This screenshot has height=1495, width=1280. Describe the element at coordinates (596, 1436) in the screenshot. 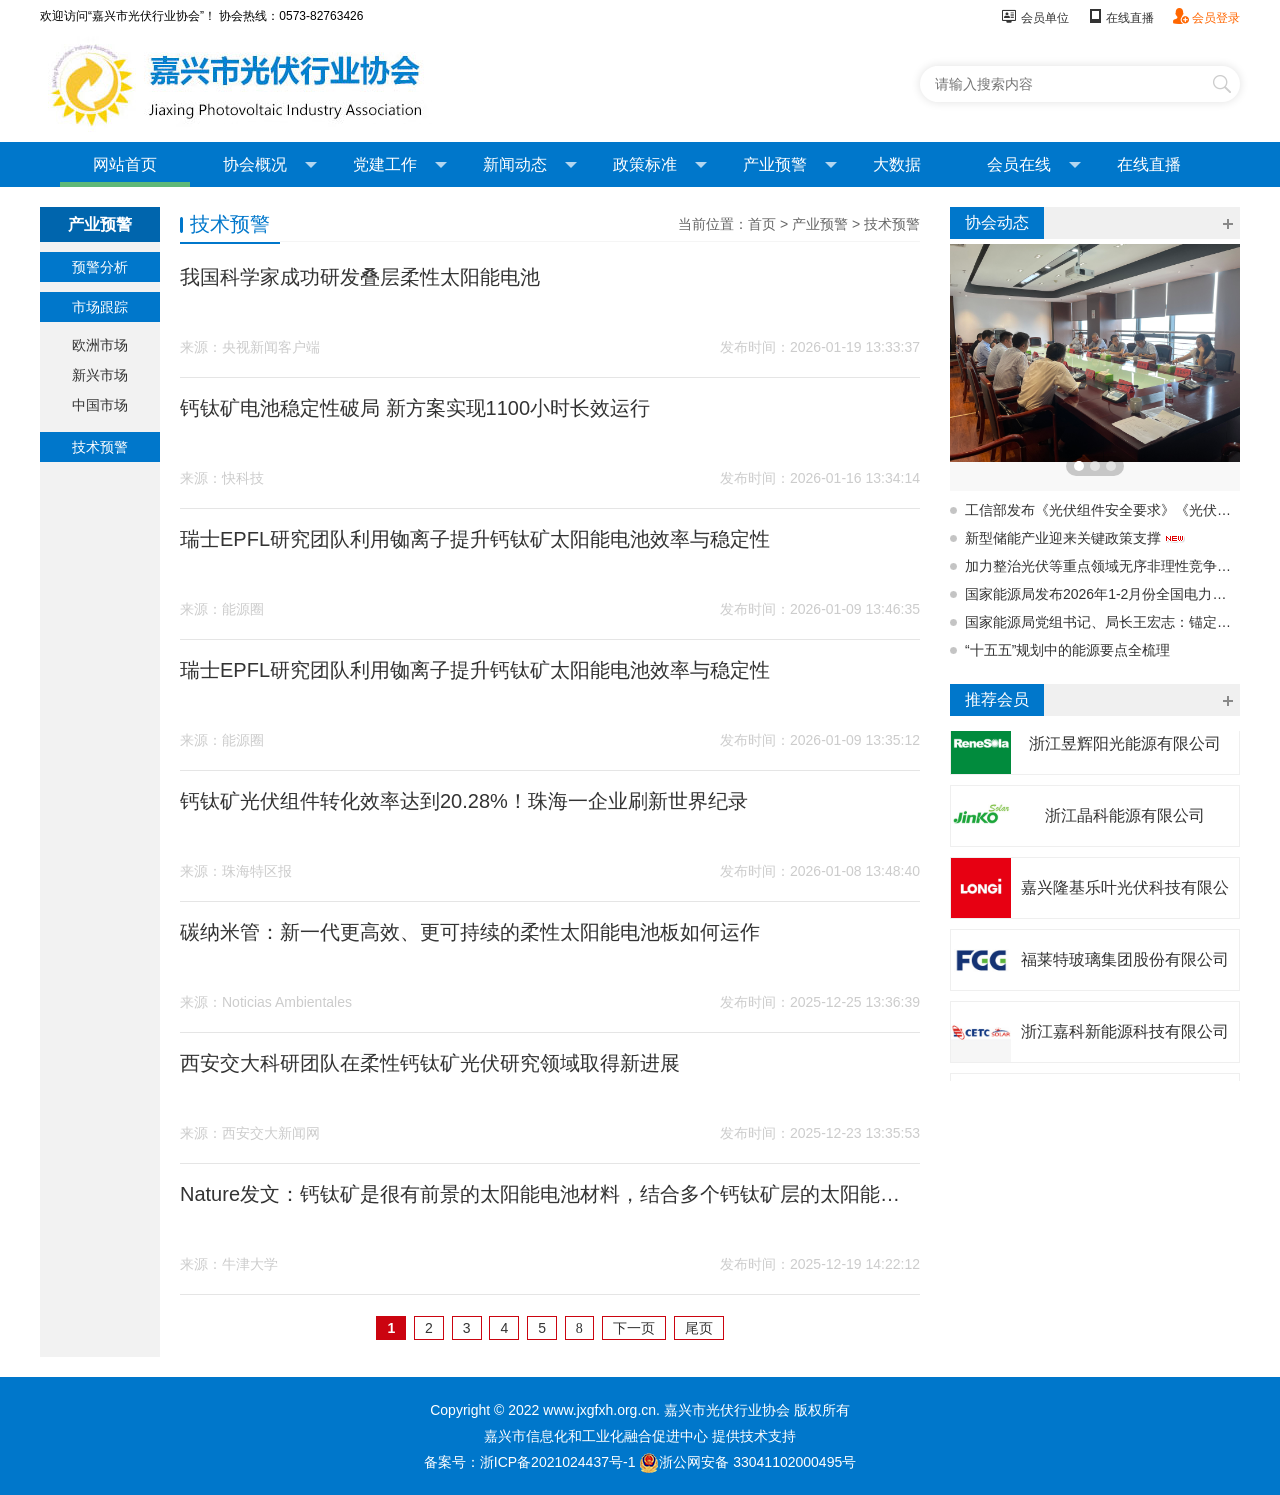

I see `嘉兴市信息化和工业化融合促进中心` at that location.